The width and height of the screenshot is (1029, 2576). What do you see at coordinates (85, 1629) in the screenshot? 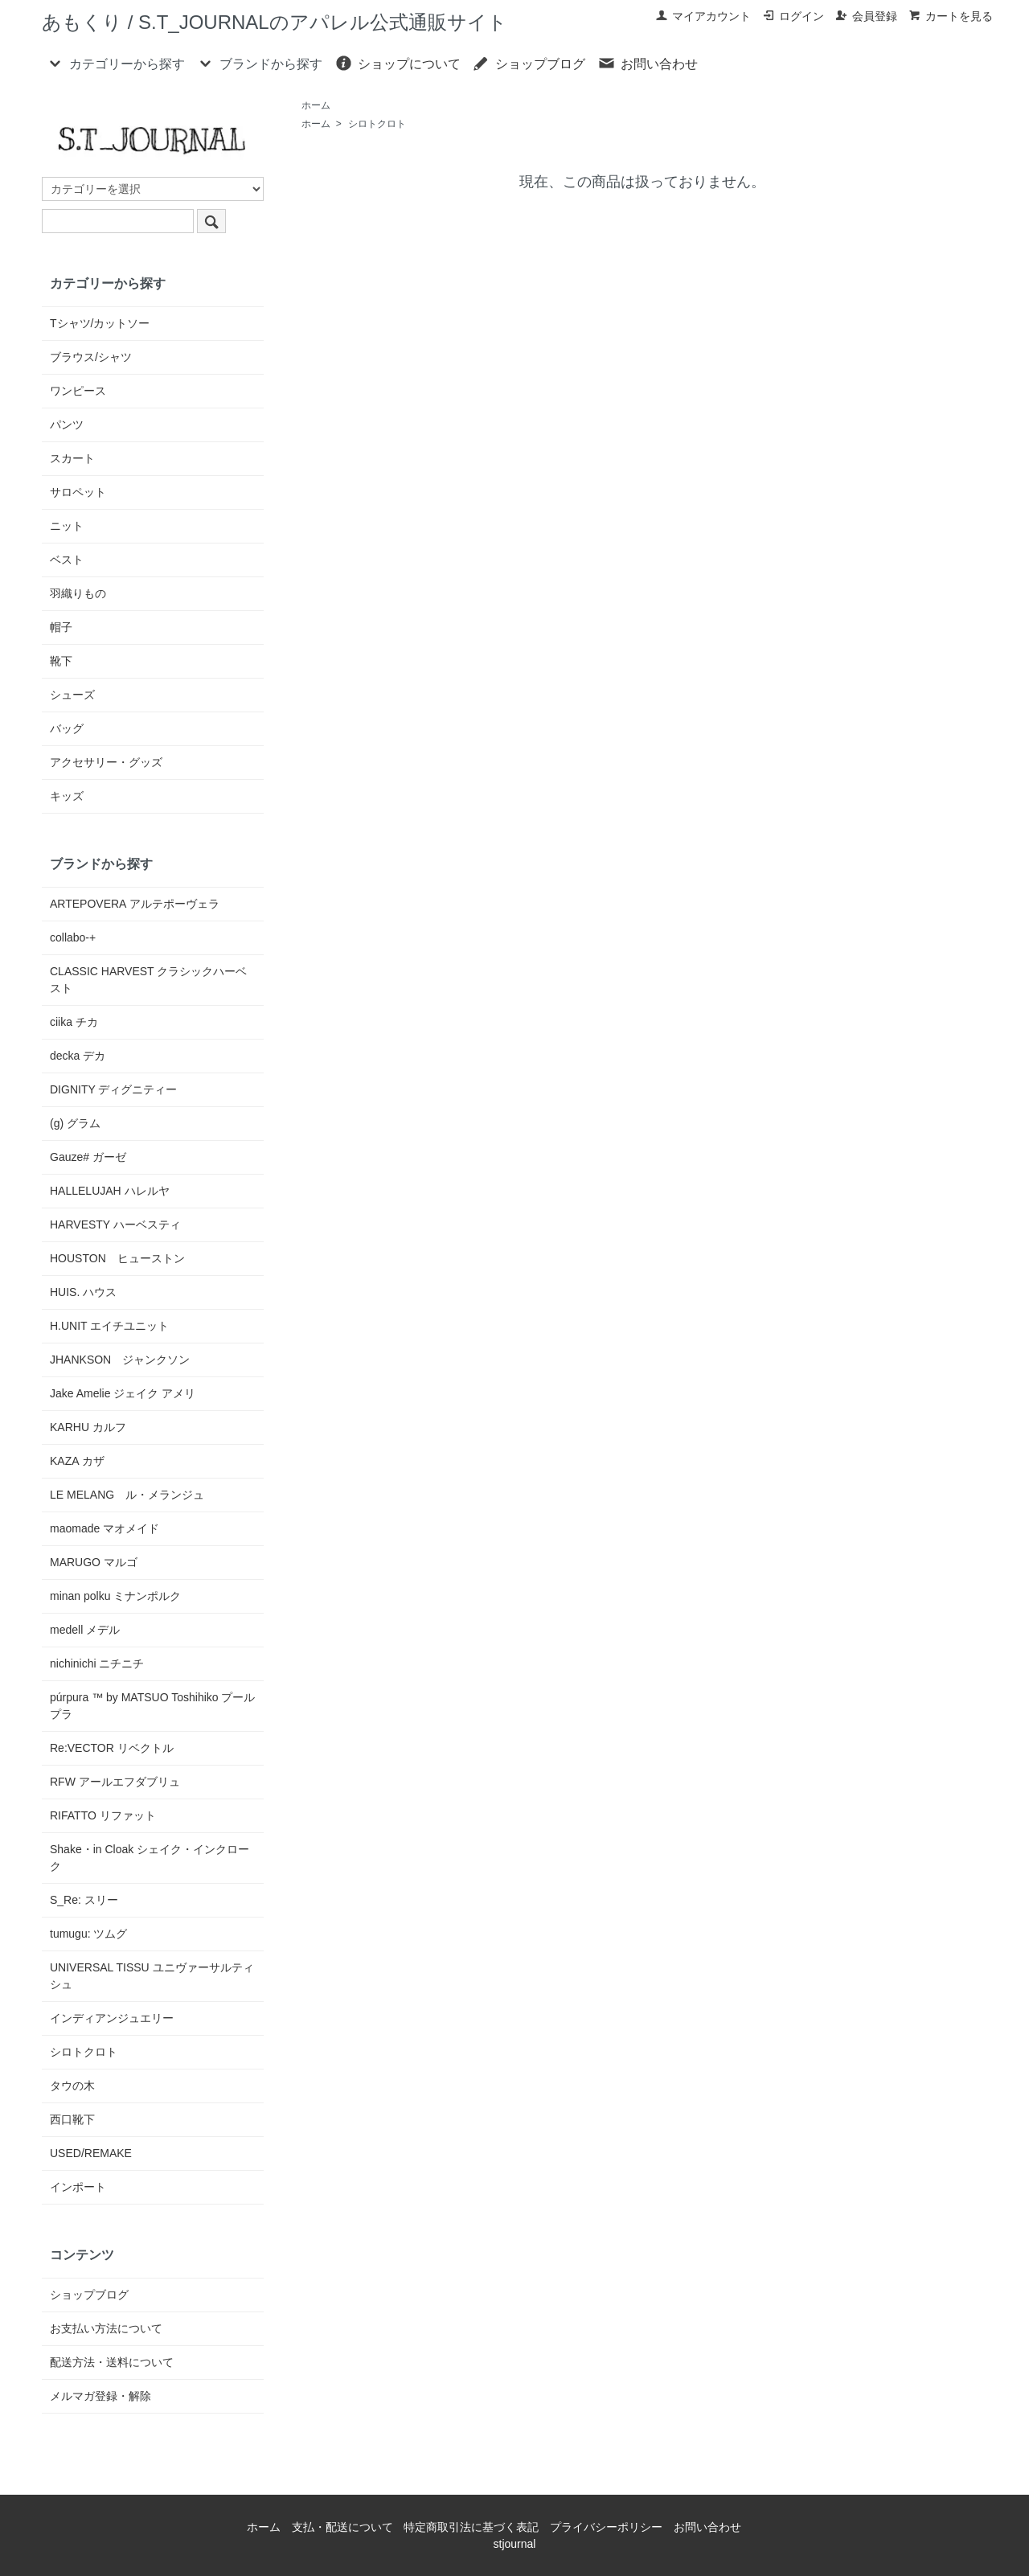
I see `medell メデル` at bounding box center [85, 1629].